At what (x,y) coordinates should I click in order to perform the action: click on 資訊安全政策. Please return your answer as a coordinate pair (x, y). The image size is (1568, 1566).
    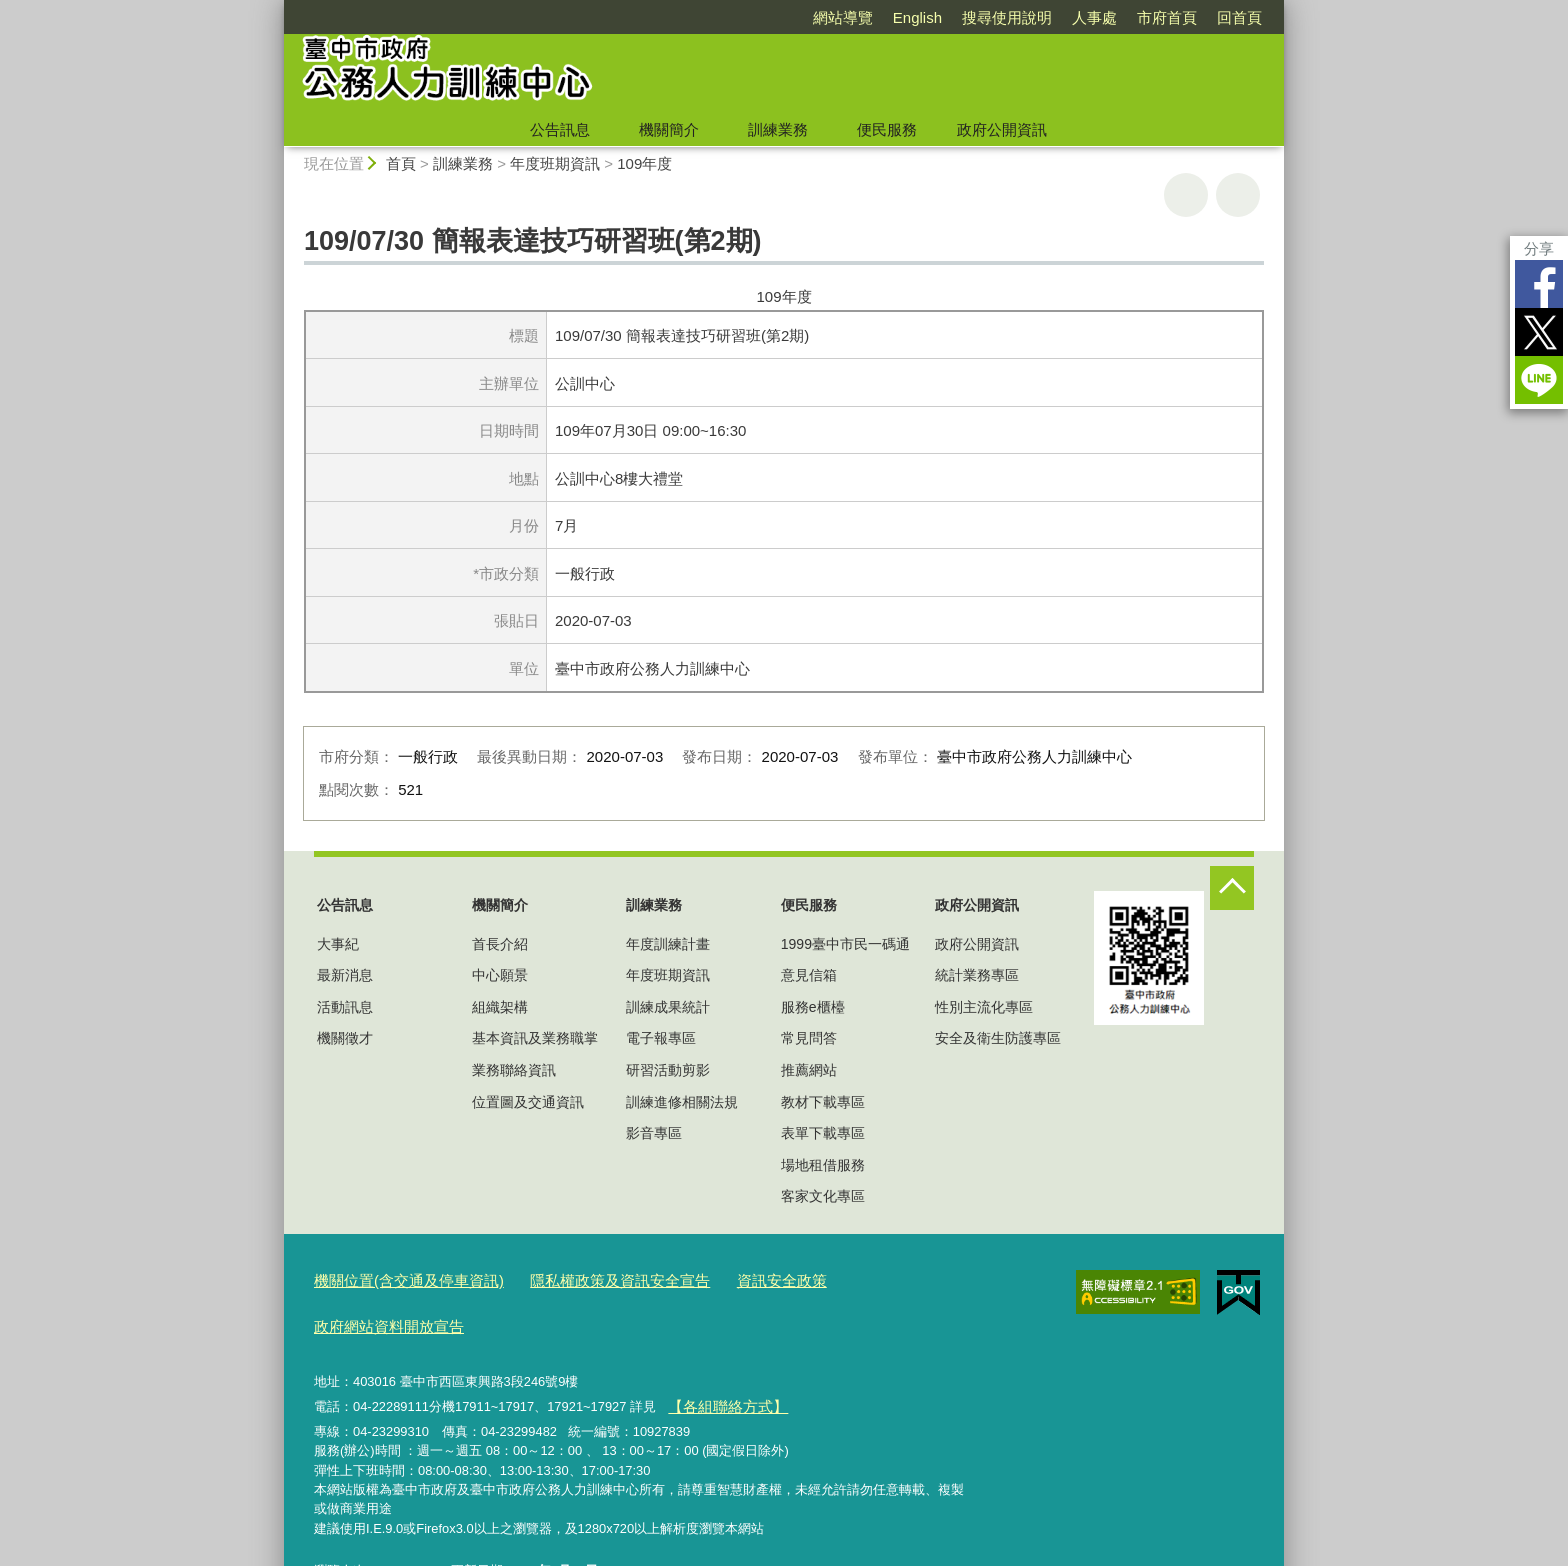
    Looking at the image, I should click on (727, 1279).